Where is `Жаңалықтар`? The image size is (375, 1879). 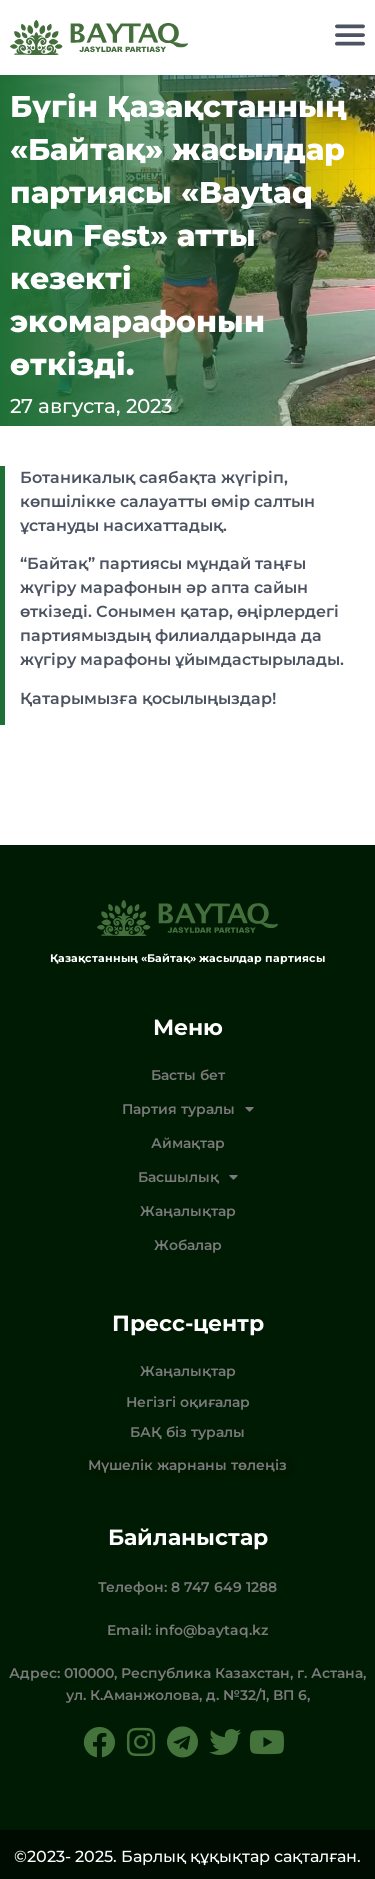
Жаңалықтар is located at coordinates (188, 1211).